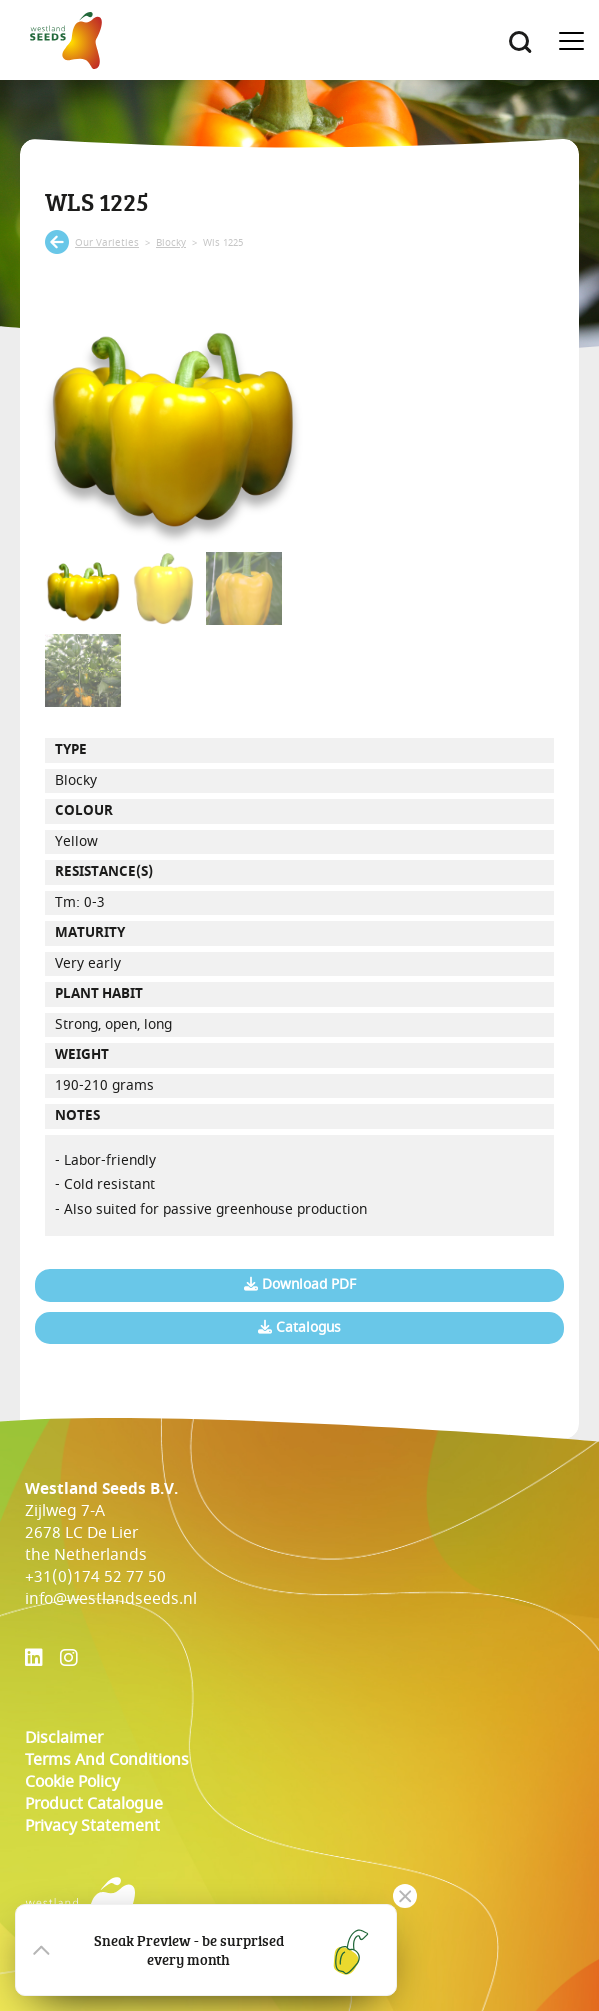 Image resolution: width=599 pixels, height=2011 pixels. What do you see at coordinates (94, 1804) in the screenshot?
I see `Product catalogue` at bounding box center [94, 1804].